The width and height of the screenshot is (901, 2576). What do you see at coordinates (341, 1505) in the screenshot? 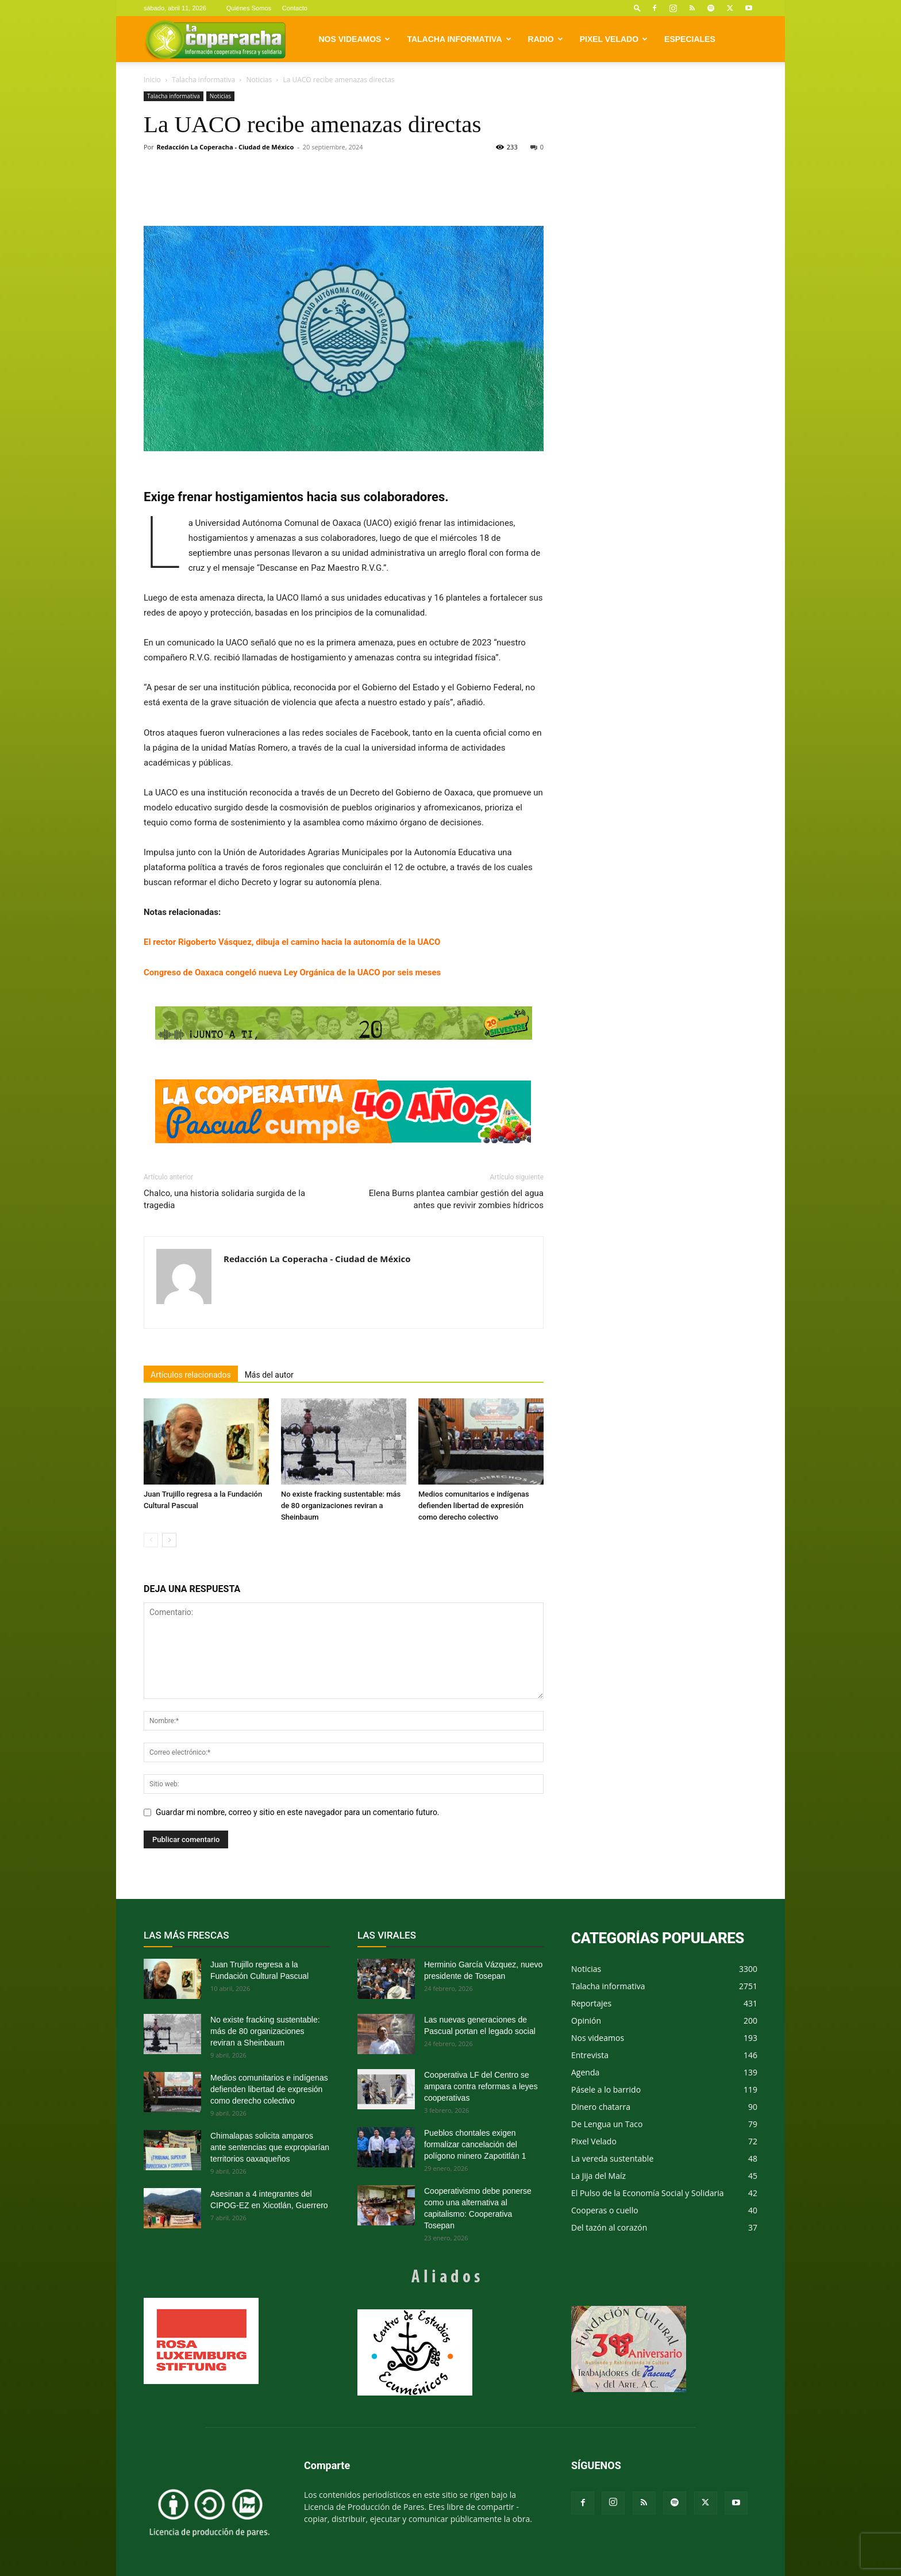
I see `No existe fracking sustentable: más de 80 organizaciones reviran a Sheinbaum` at bounding box center [341, 1505].